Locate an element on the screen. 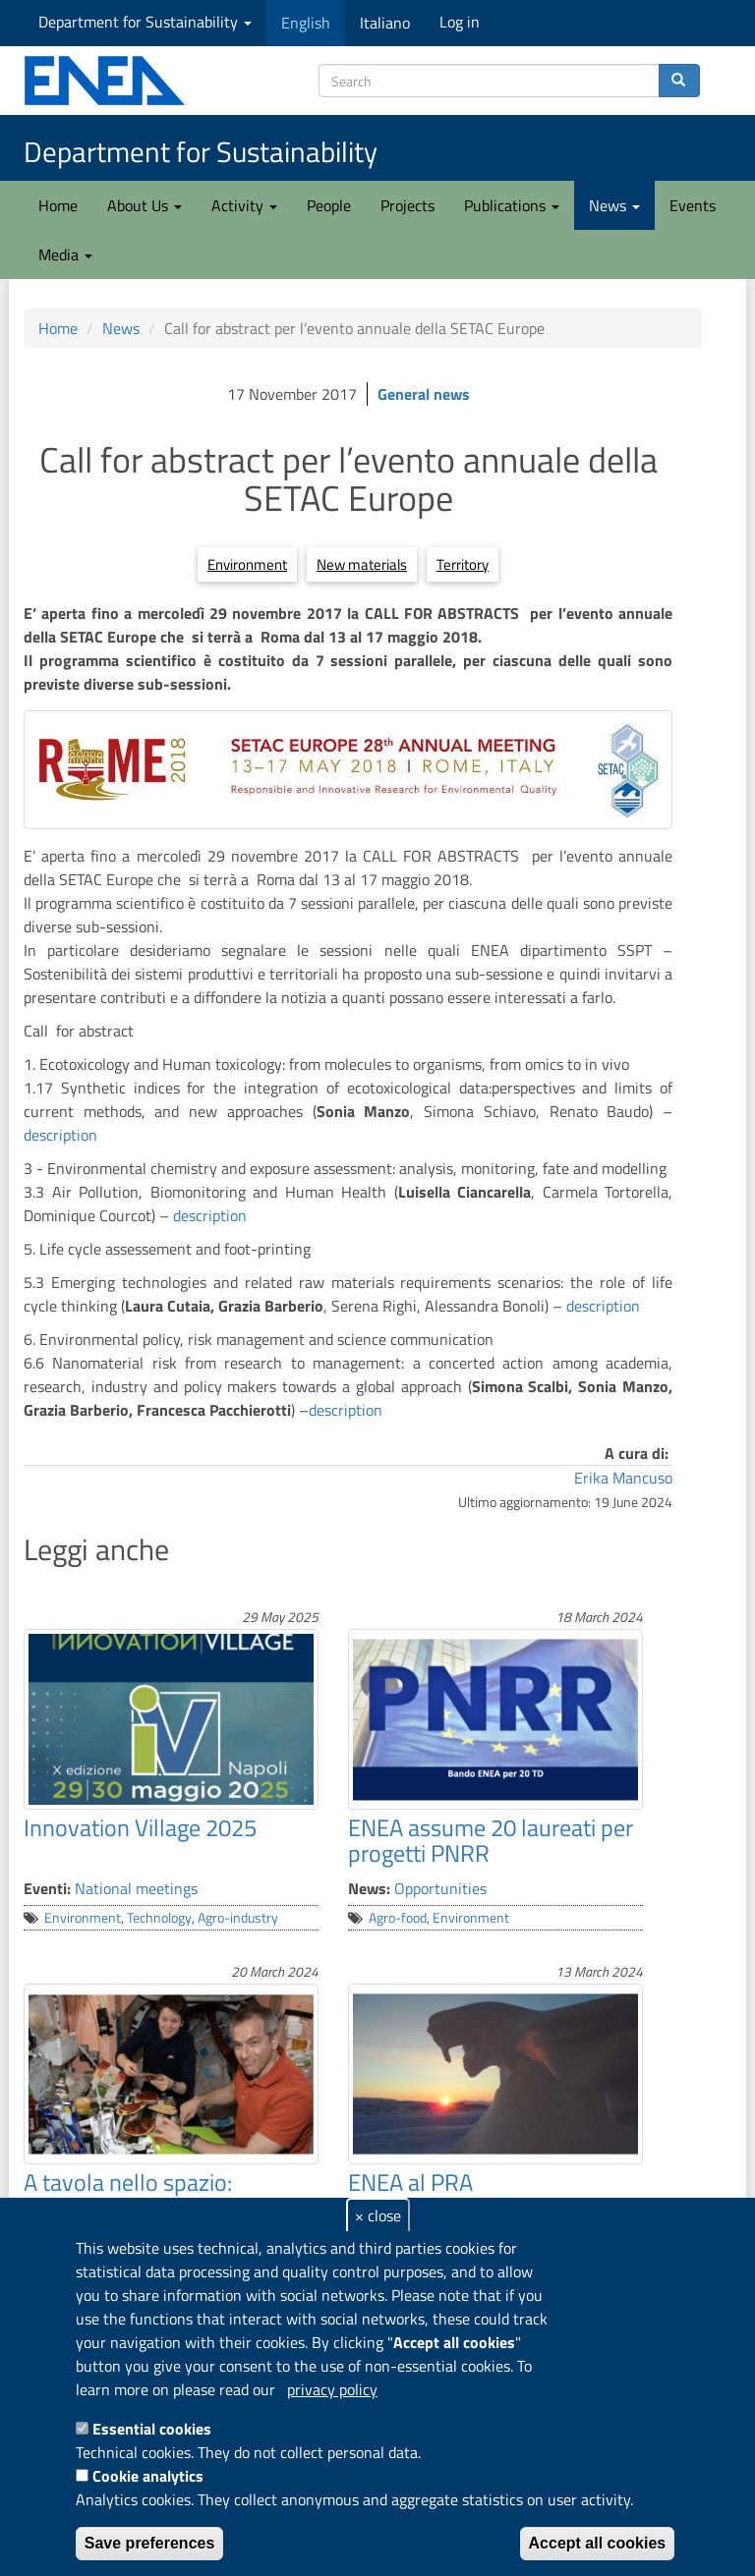  Publications is located at coordinates (511, 205).